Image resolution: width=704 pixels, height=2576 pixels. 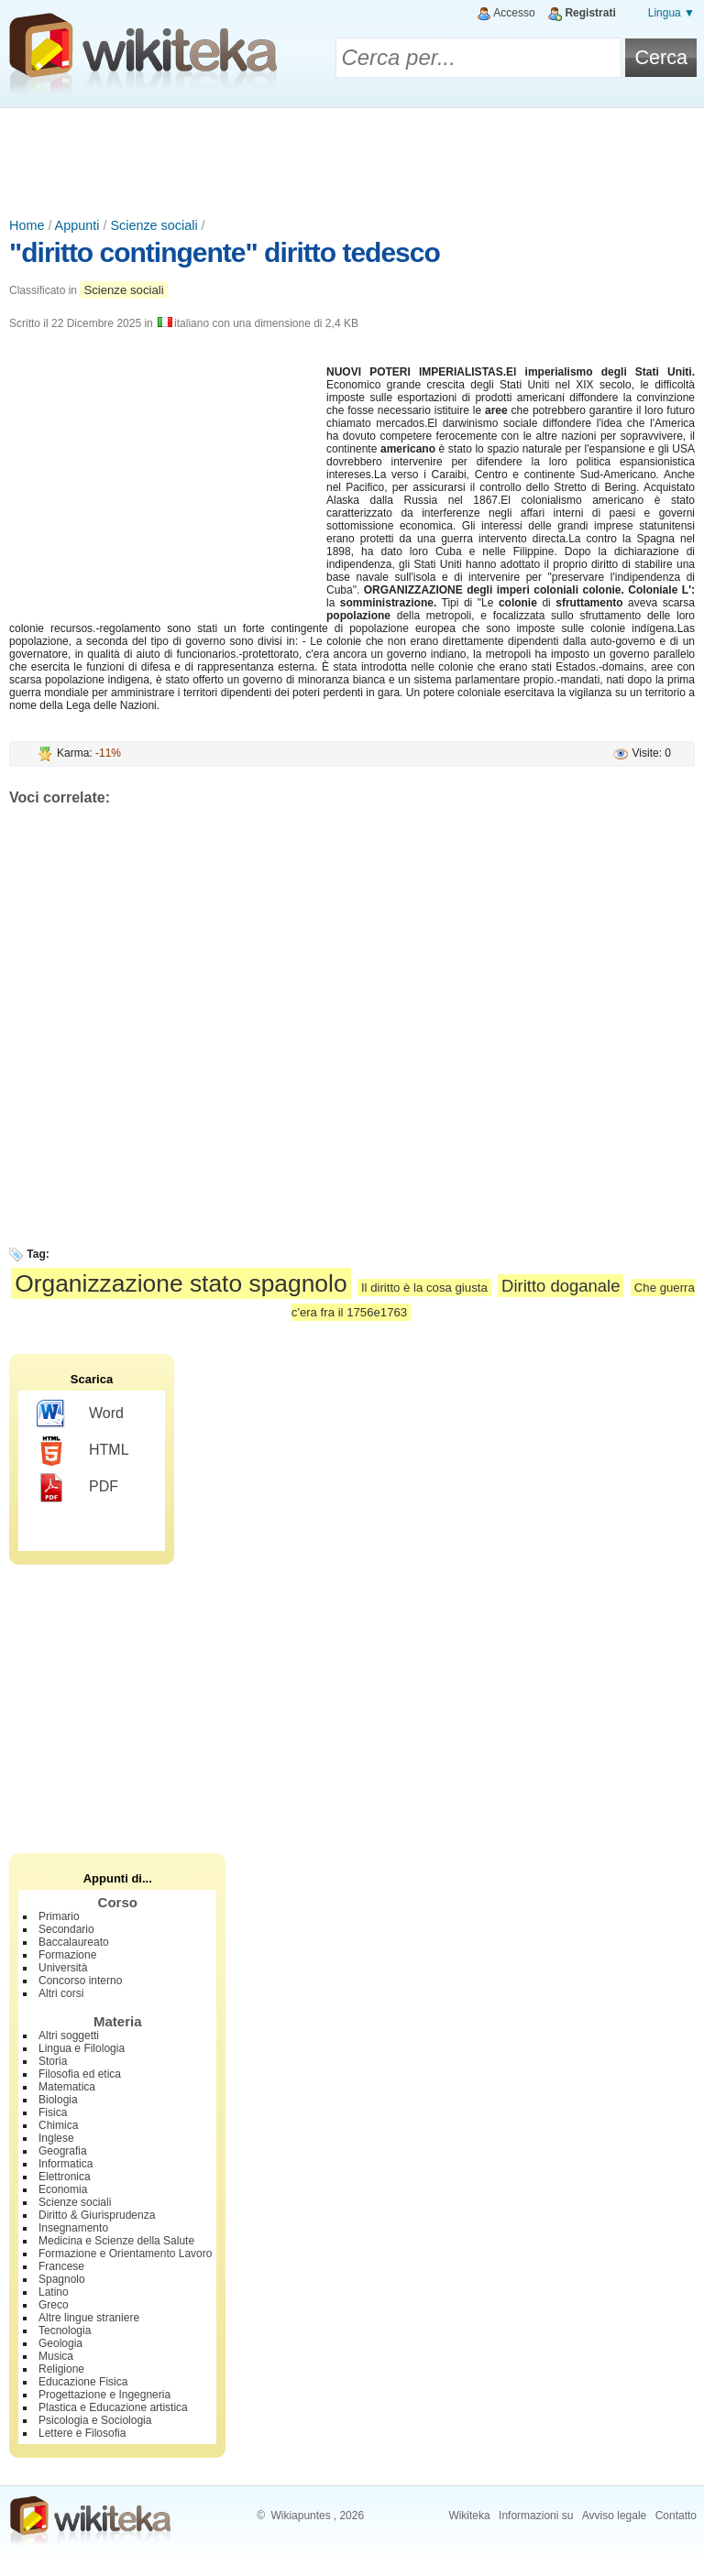 What do you see at coordinates (82, 2433) in the screenshot?
I see `Lettere e Filosofia` at bounding box center [82, 2433].